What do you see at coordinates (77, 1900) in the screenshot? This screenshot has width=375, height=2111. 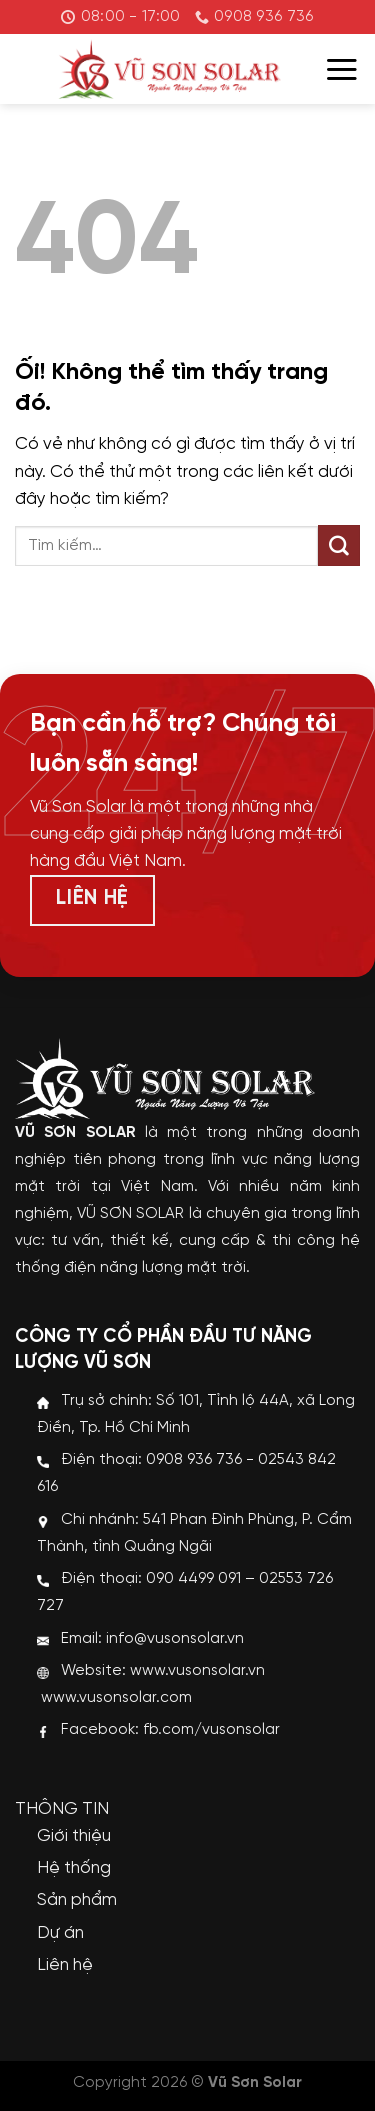 I see `Sản phẩm` at bounding box center [77, 1900].